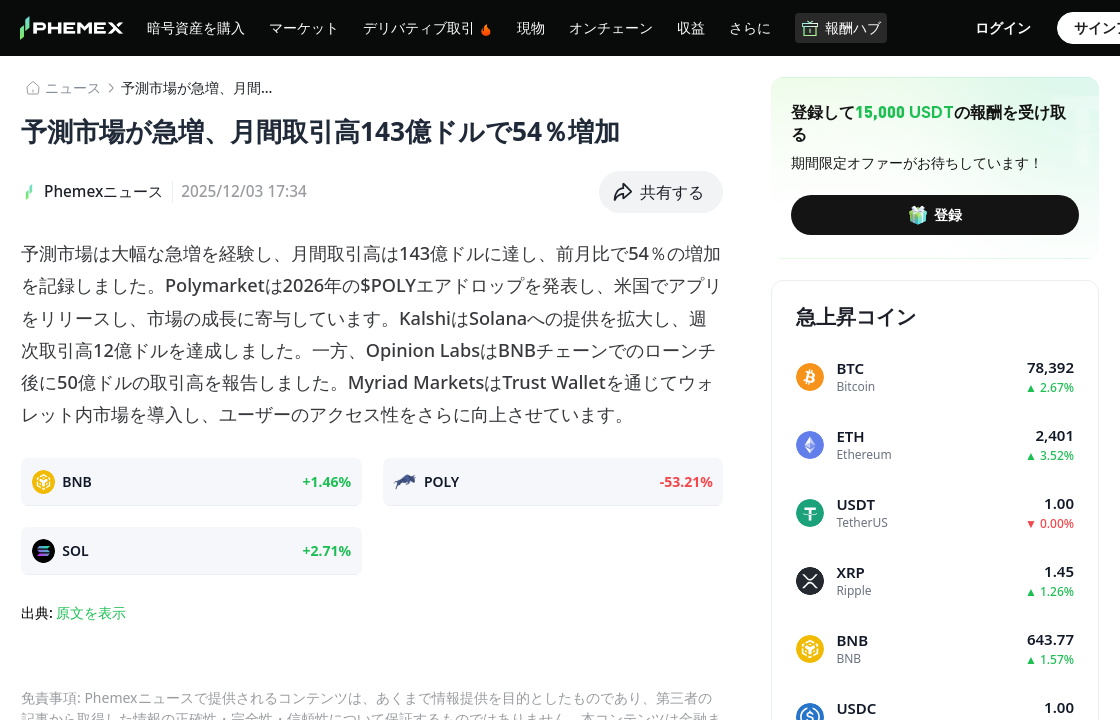 Image resolution: width=1120 pixels, height=720 pixels. What do you see at coordinates (196, 27) in the screenshot?
I see `暗号資産を購入` at bounding box center [196, 27].